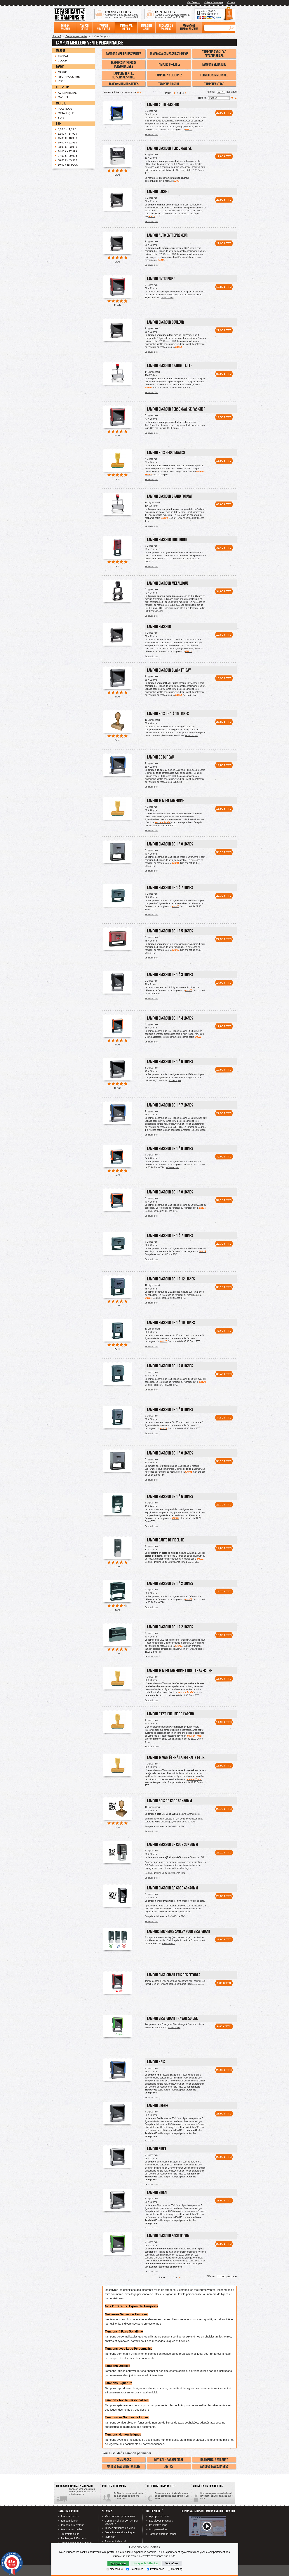 The height and width of the screenshot is (2576, 289). I want to click on Tampon encreur grande taille, so click(169, 365).